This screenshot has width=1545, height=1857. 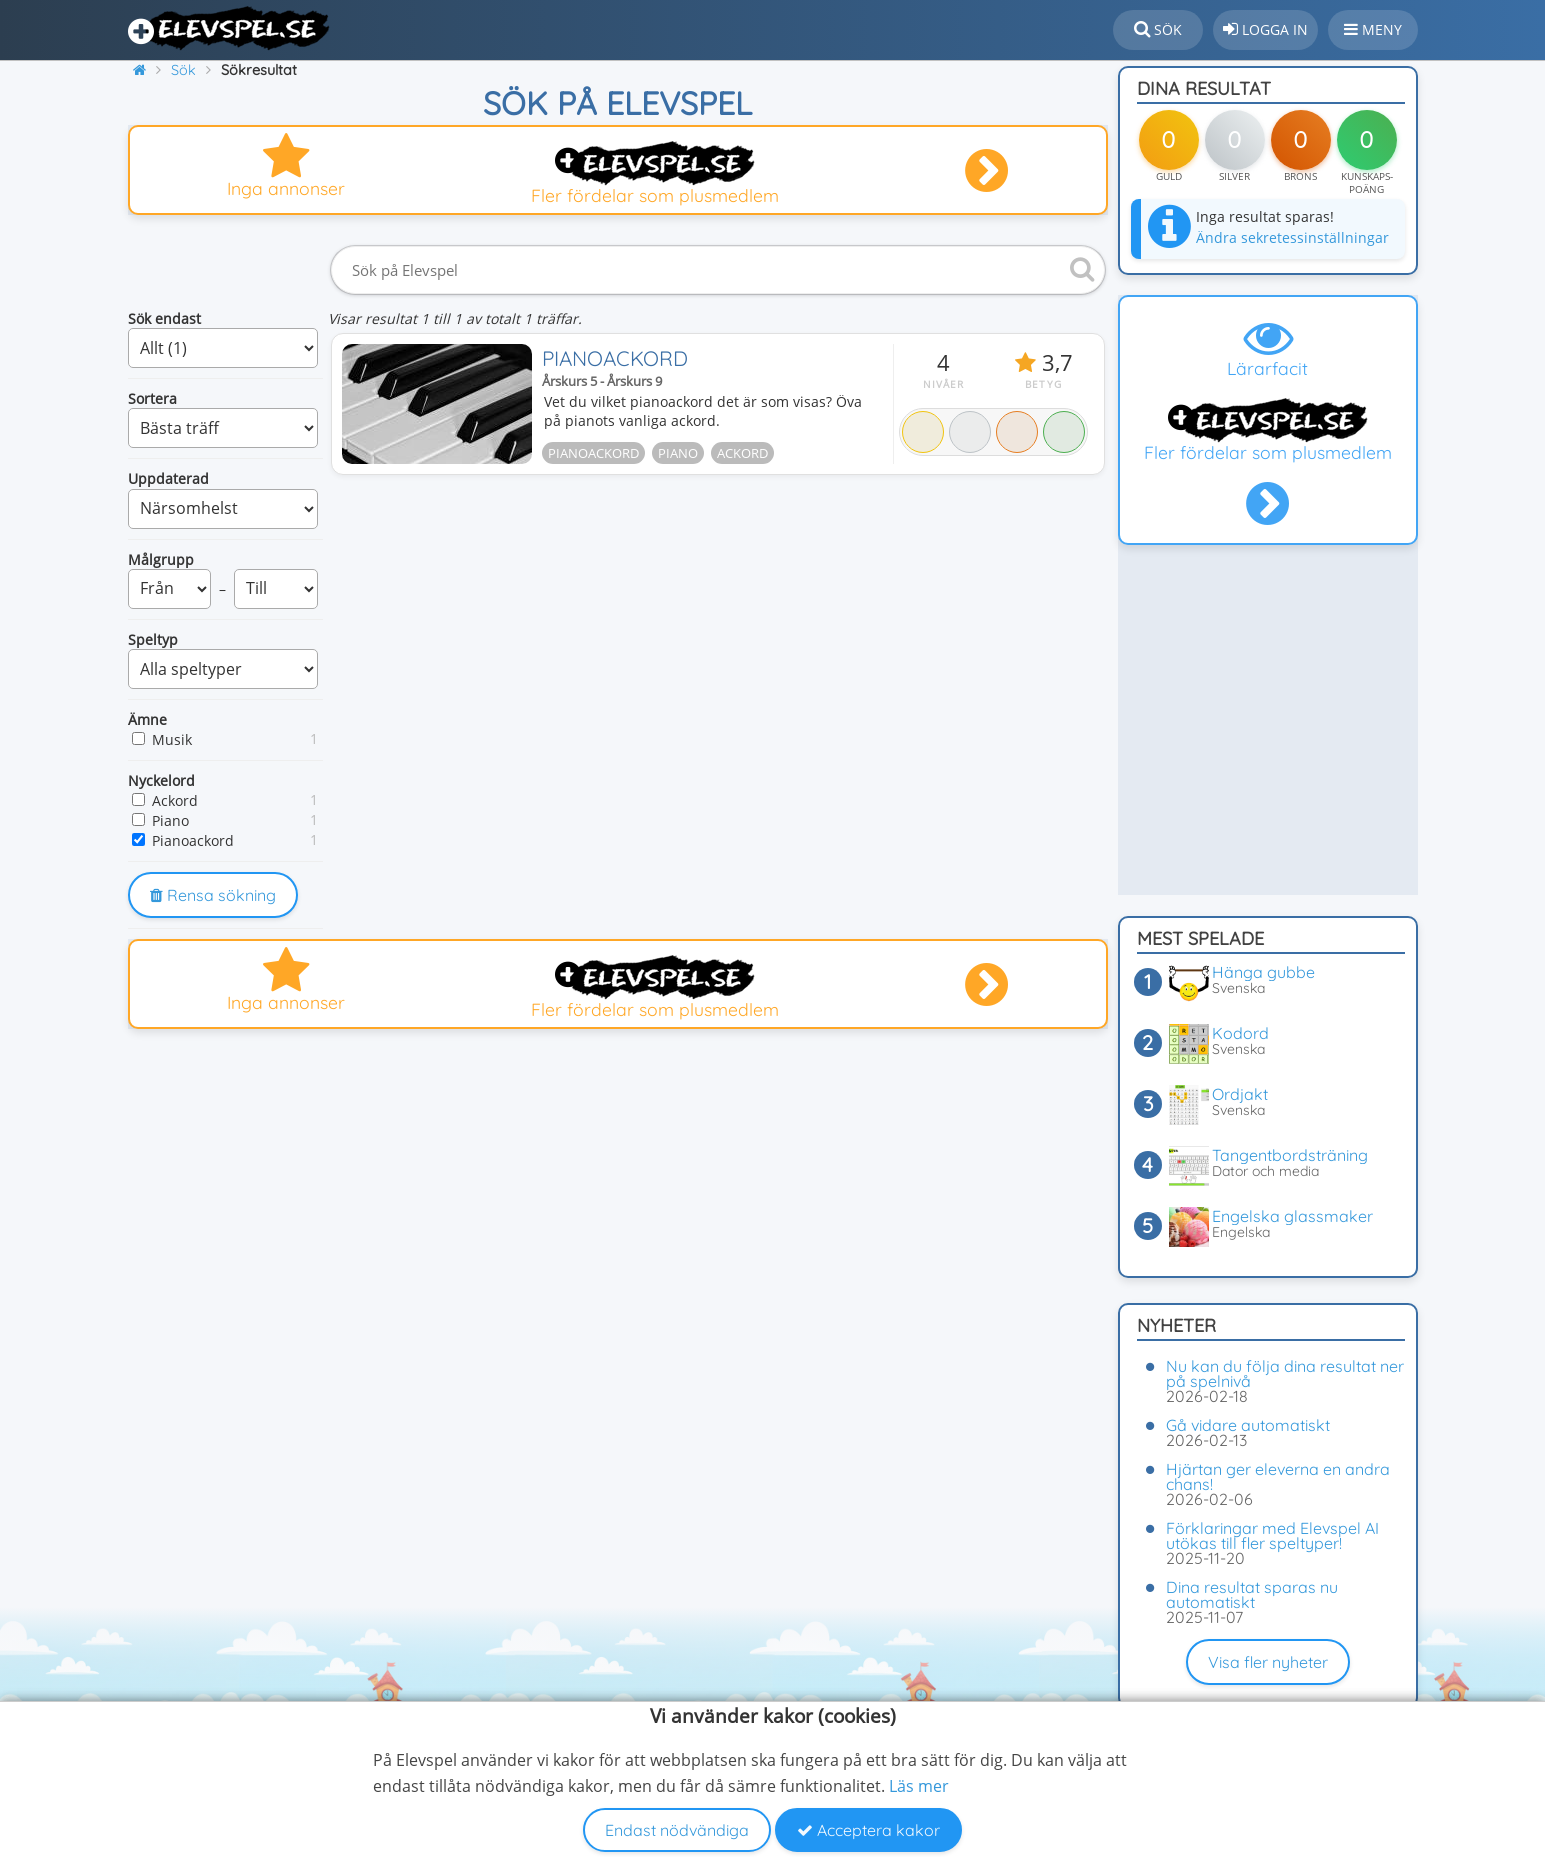 I want to click on Endast nödvändiga, so click(x=677, y=1830).